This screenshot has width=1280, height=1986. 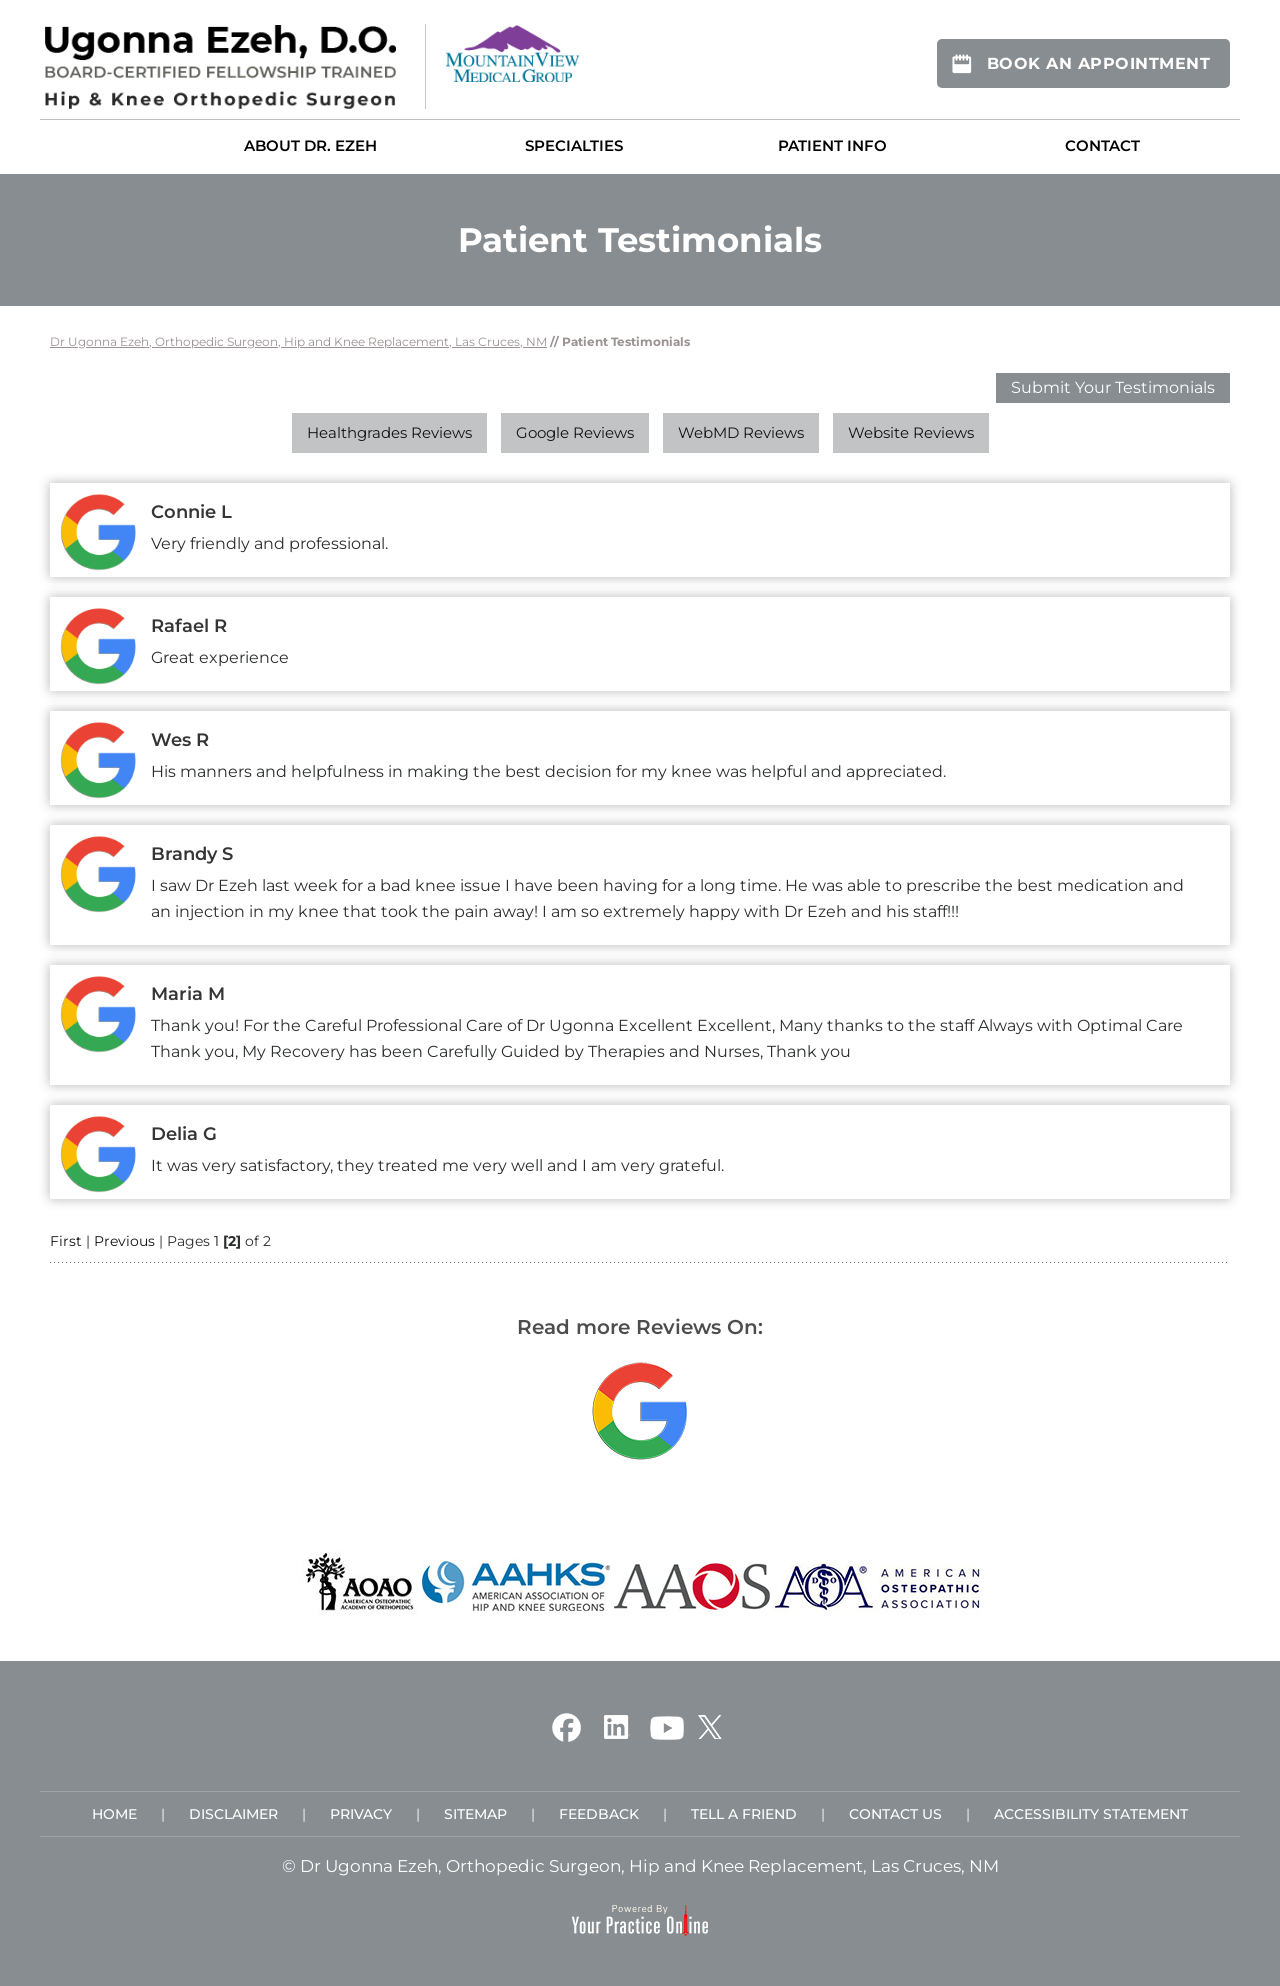 I want to click on WebMD Reviews, so click(x=741, y=432).